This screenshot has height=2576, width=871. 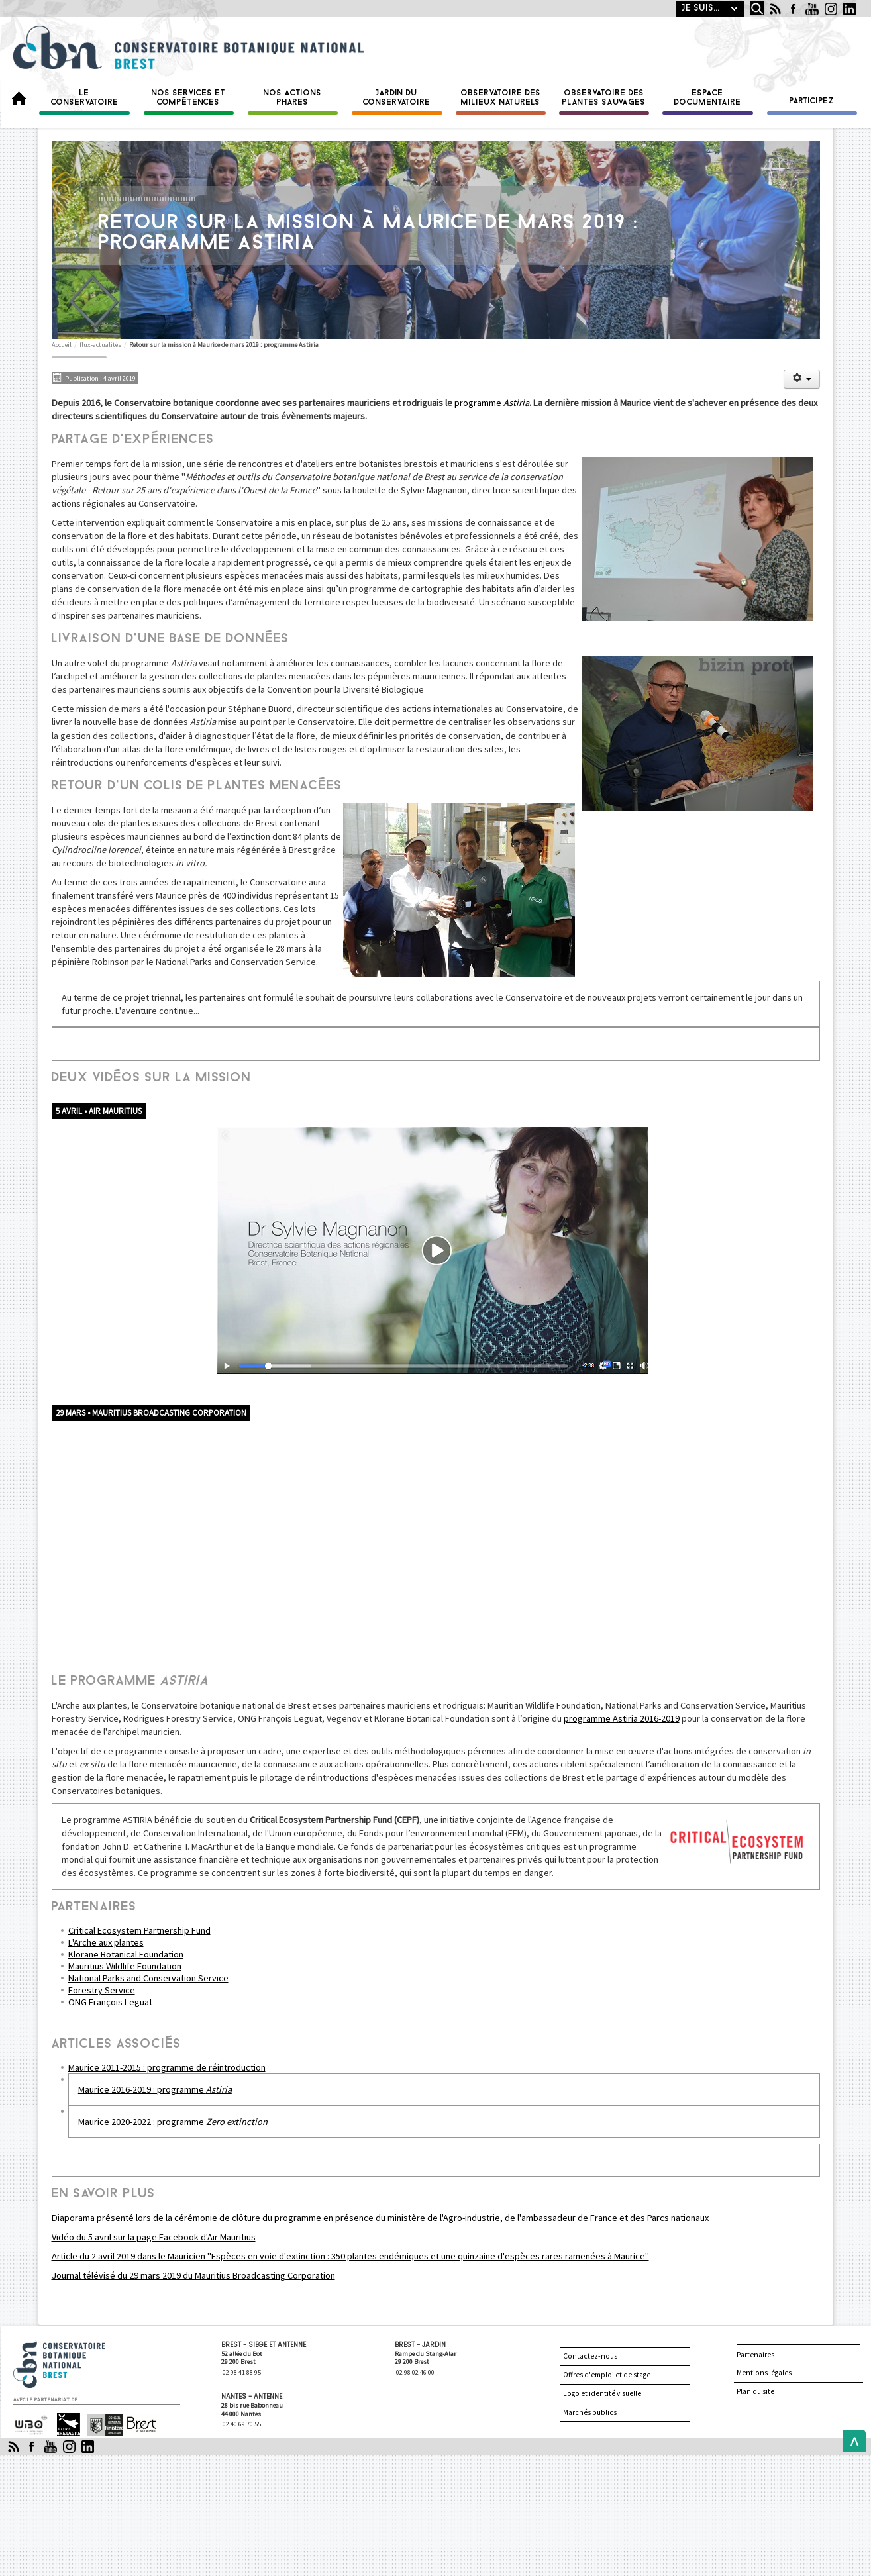 What do you see at coordinates (125, 1954) in the screenshot?
I see `Klorane Botanical Foundation` at bounding box center [125, 1954].